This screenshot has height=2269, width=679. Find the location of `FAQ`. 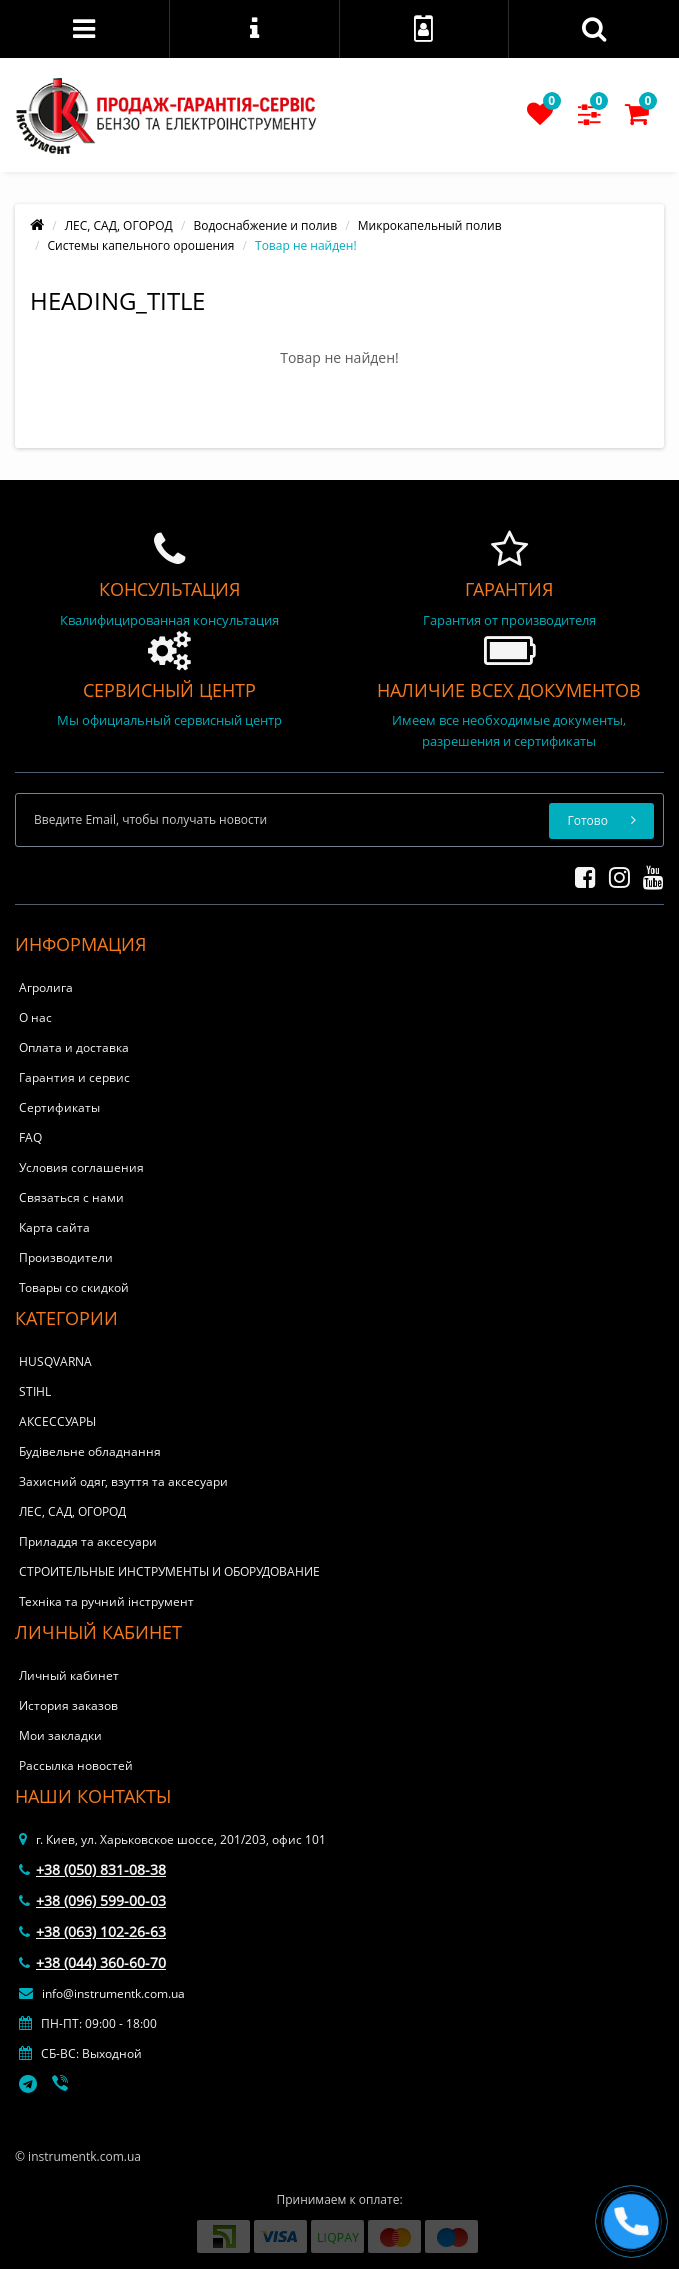

FAQ is located at coordinates (30, 1137).